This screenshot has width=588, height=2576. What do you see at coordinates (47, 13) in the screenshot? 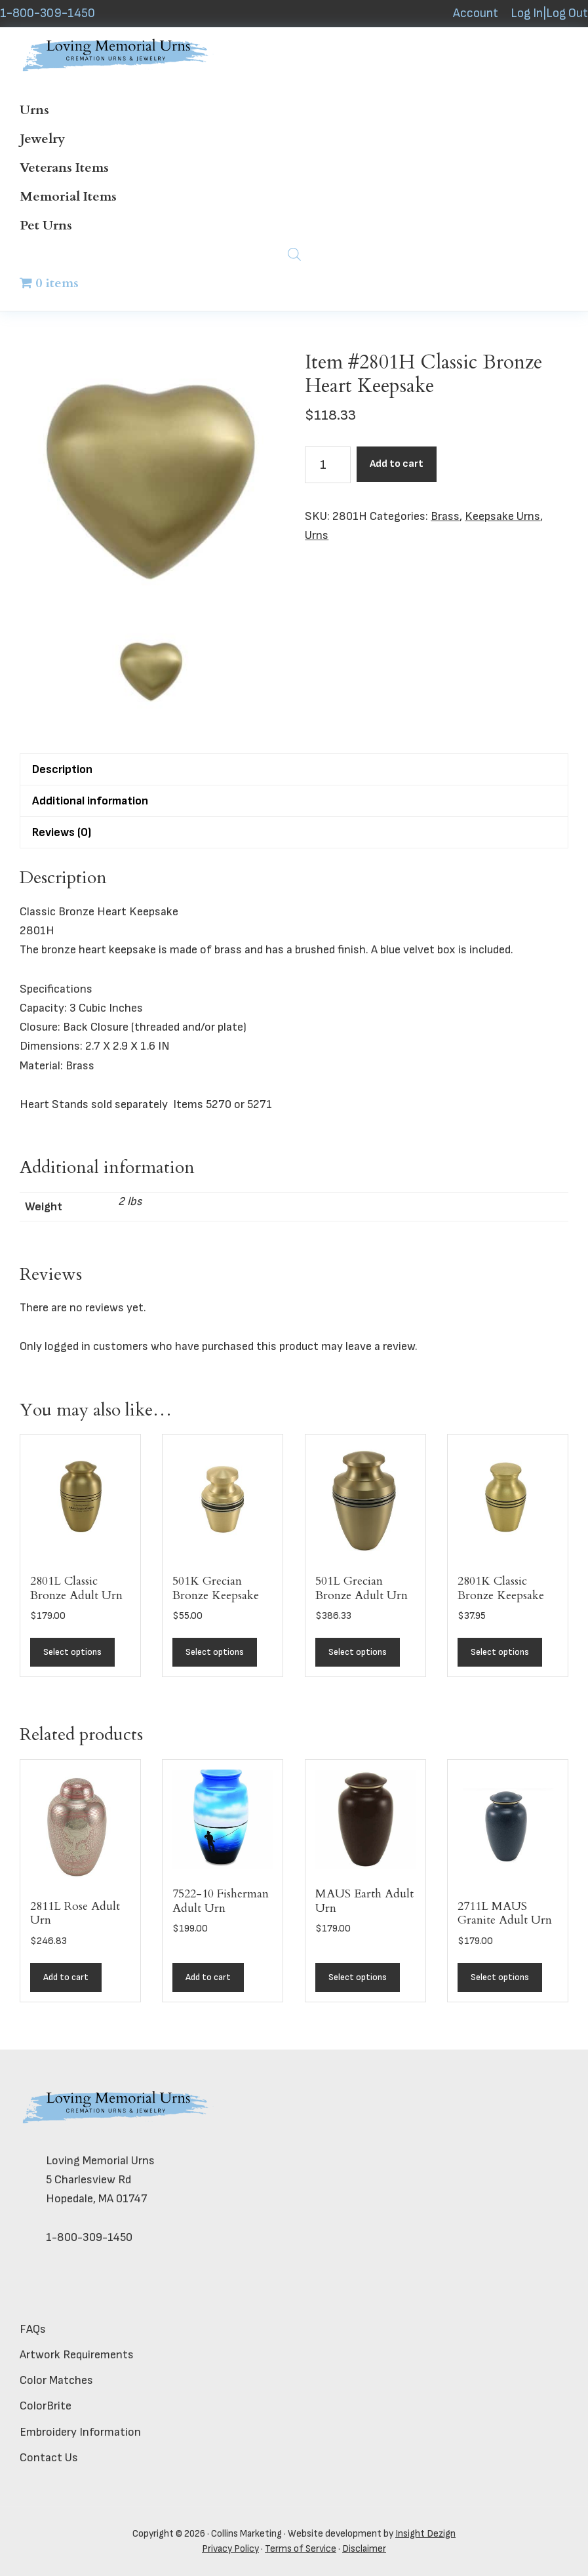
I see `1-800-309-1450` at bounding box center [47, 13].